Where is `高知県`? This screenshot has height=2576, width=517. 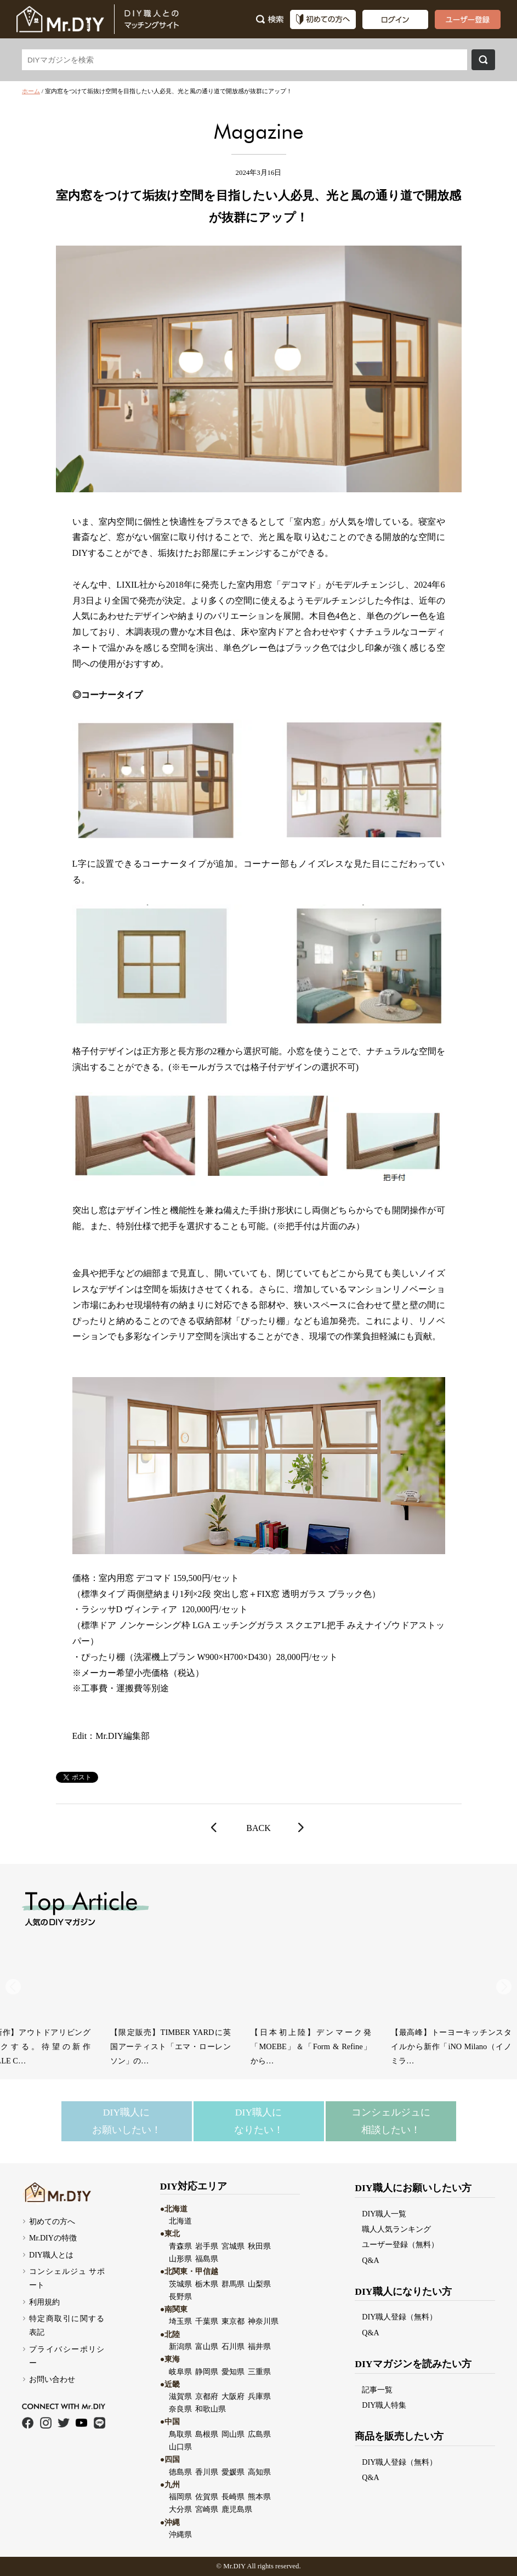
高知県 is located at coordinates (259, 2471).